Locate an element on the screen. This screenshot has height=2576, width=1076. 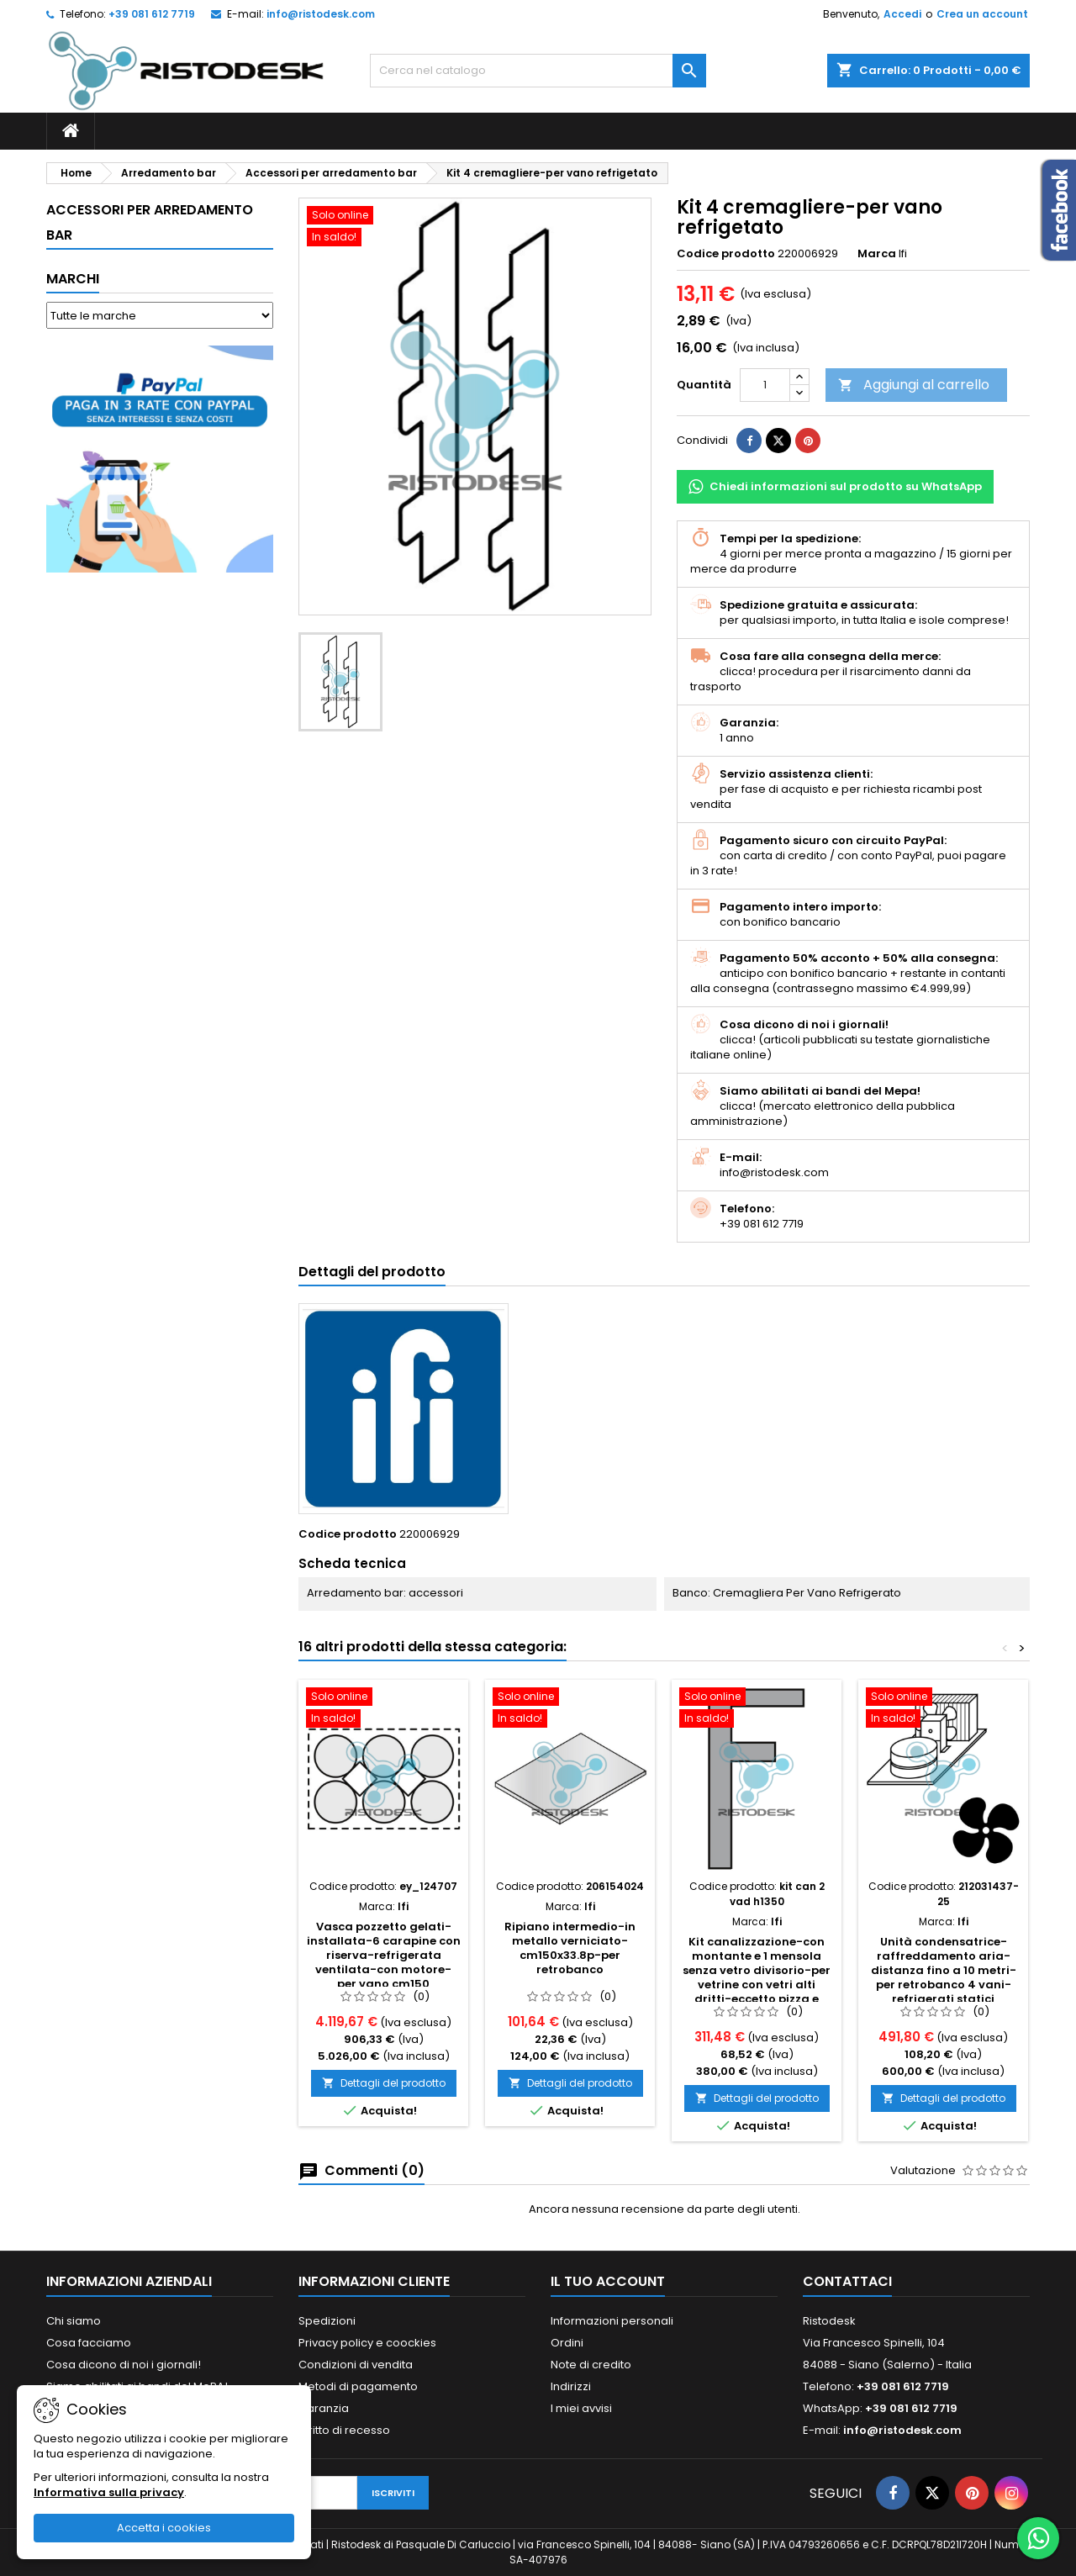
Unità condensatrice-raffreddamento aria-distanza fino a 10 metri-per retrobanco 4 vani-refrigerati statici is located at coordinates (943, 1970).